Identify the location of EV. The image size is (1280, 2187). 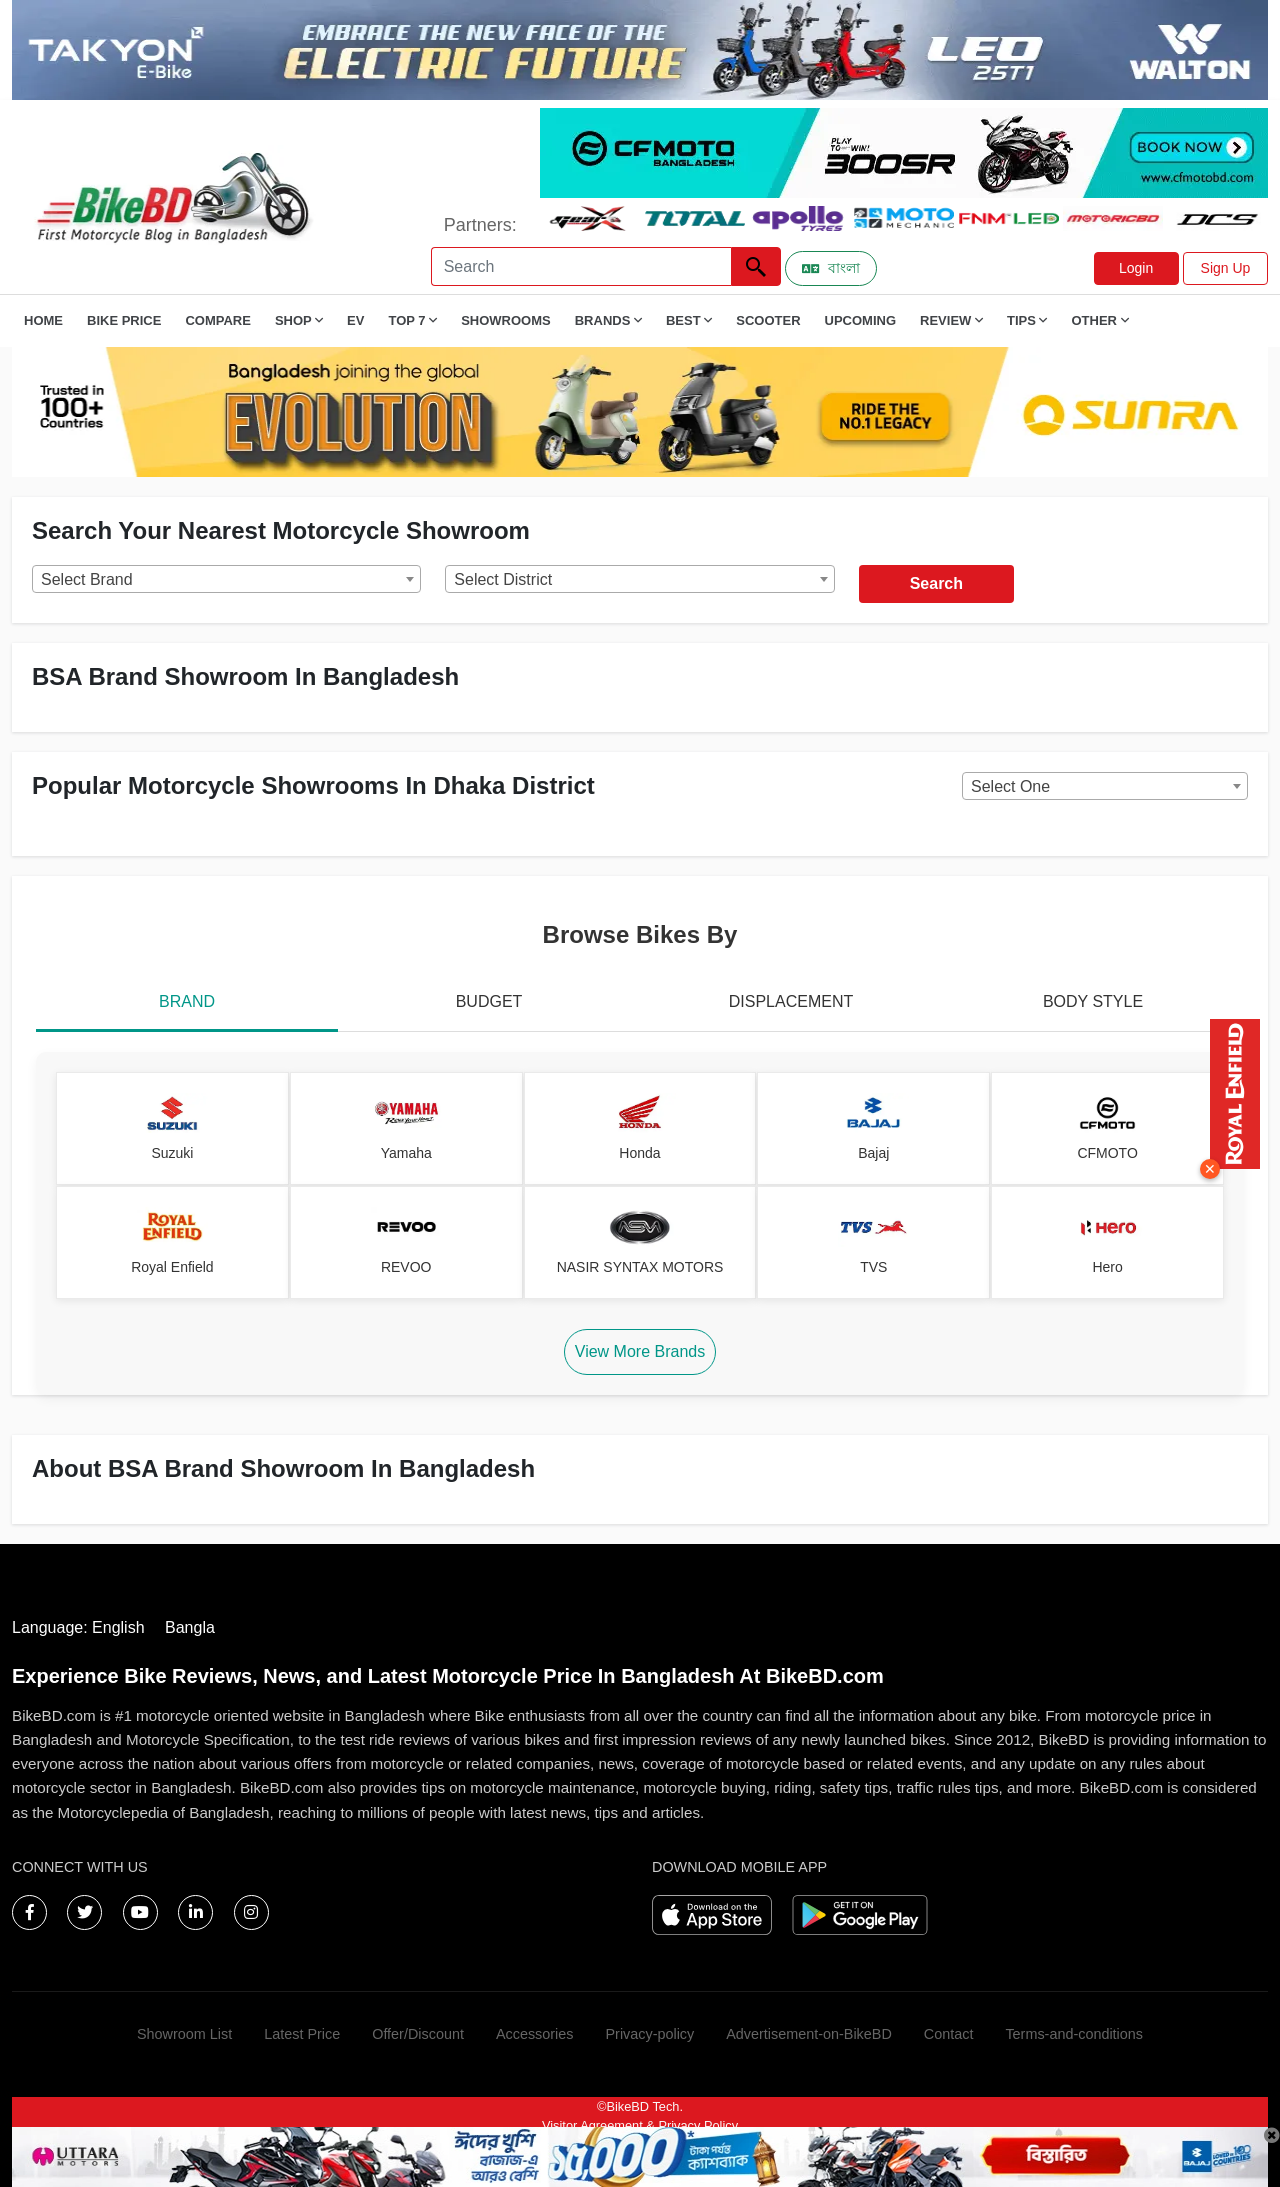
(355, 320).